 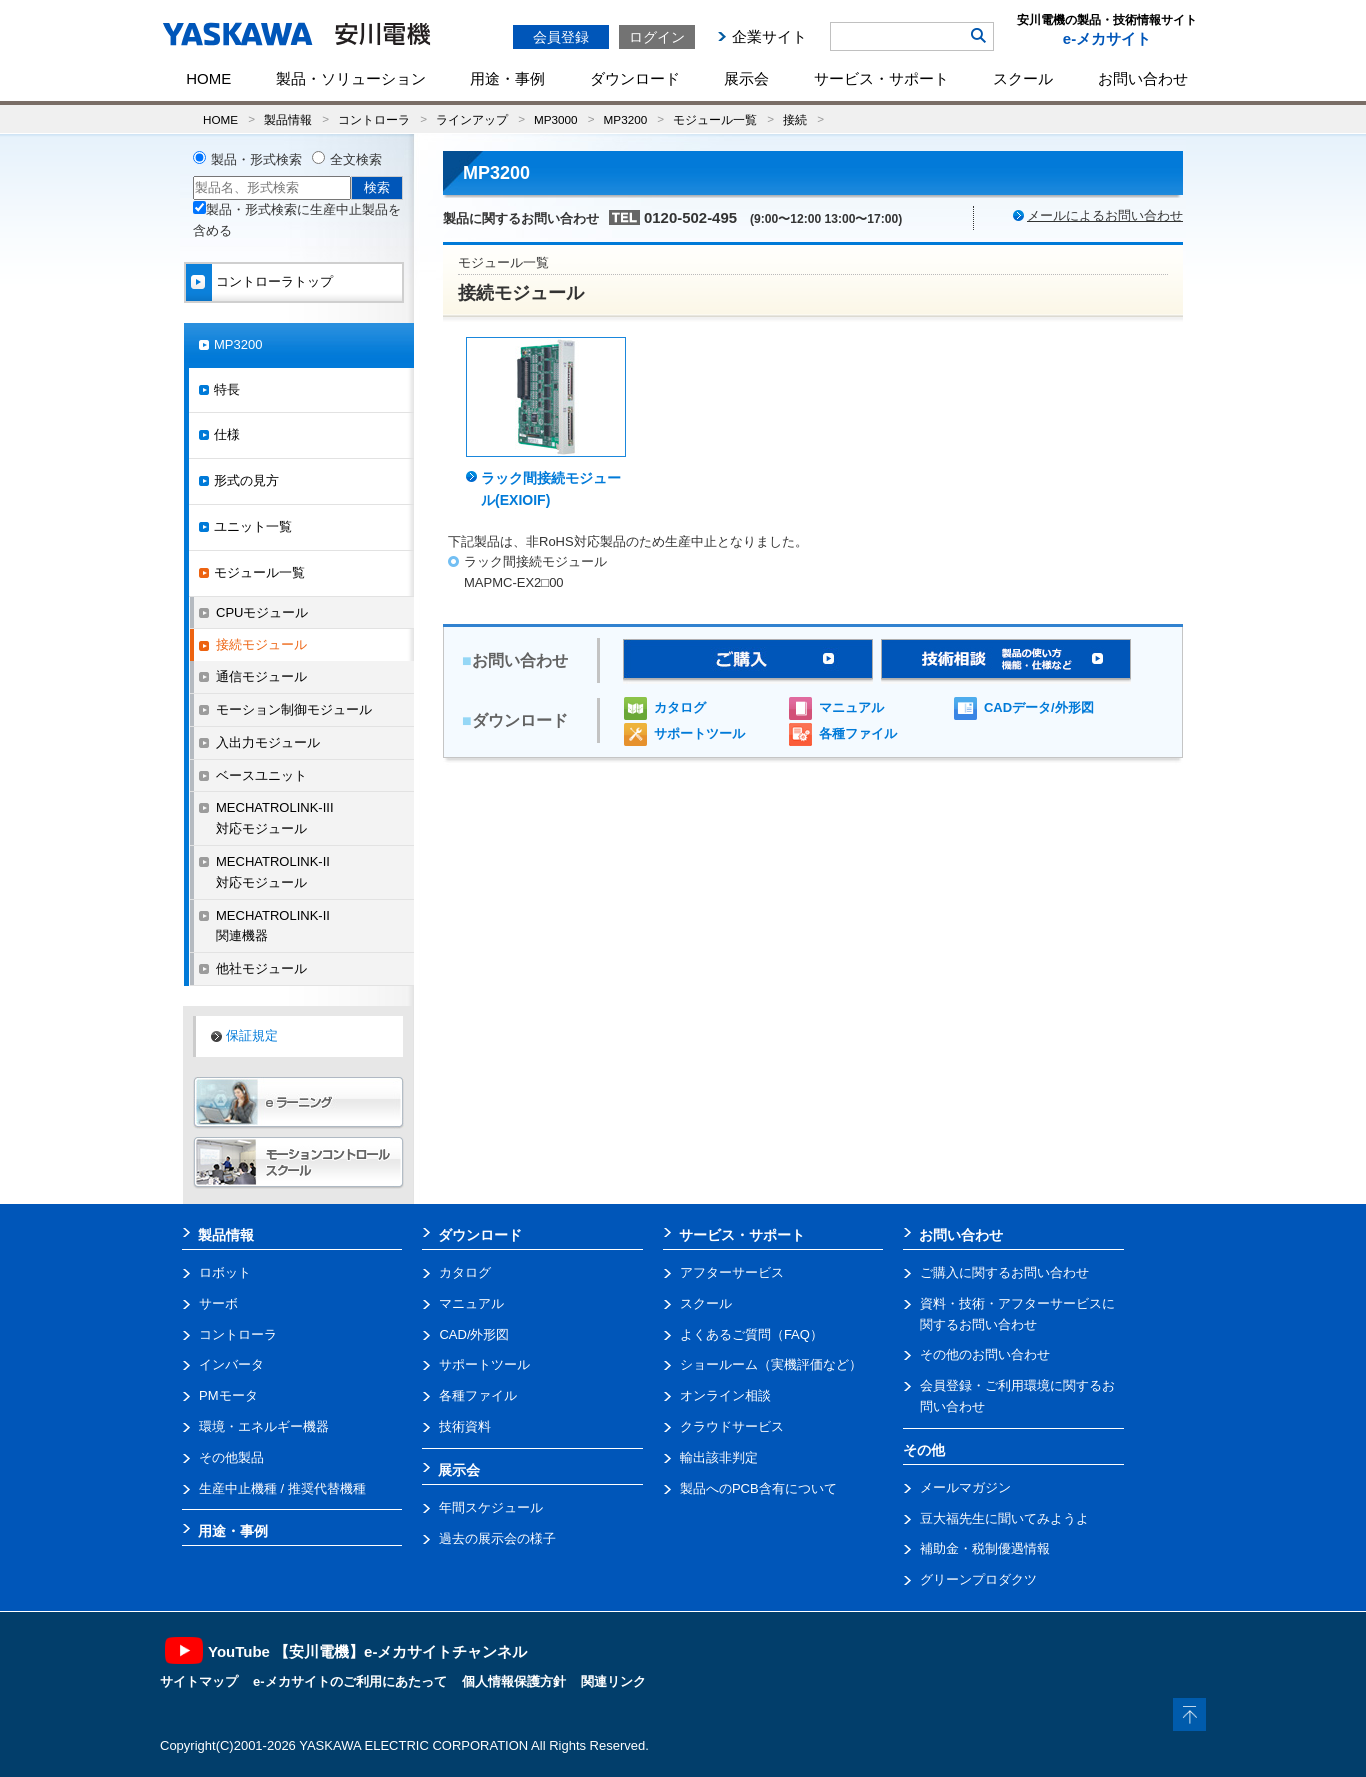 What do you see at coordinates (978, 1579) in the screenshot?
I see `グリーンプロダクツ` at bounding box center [978, 1579].